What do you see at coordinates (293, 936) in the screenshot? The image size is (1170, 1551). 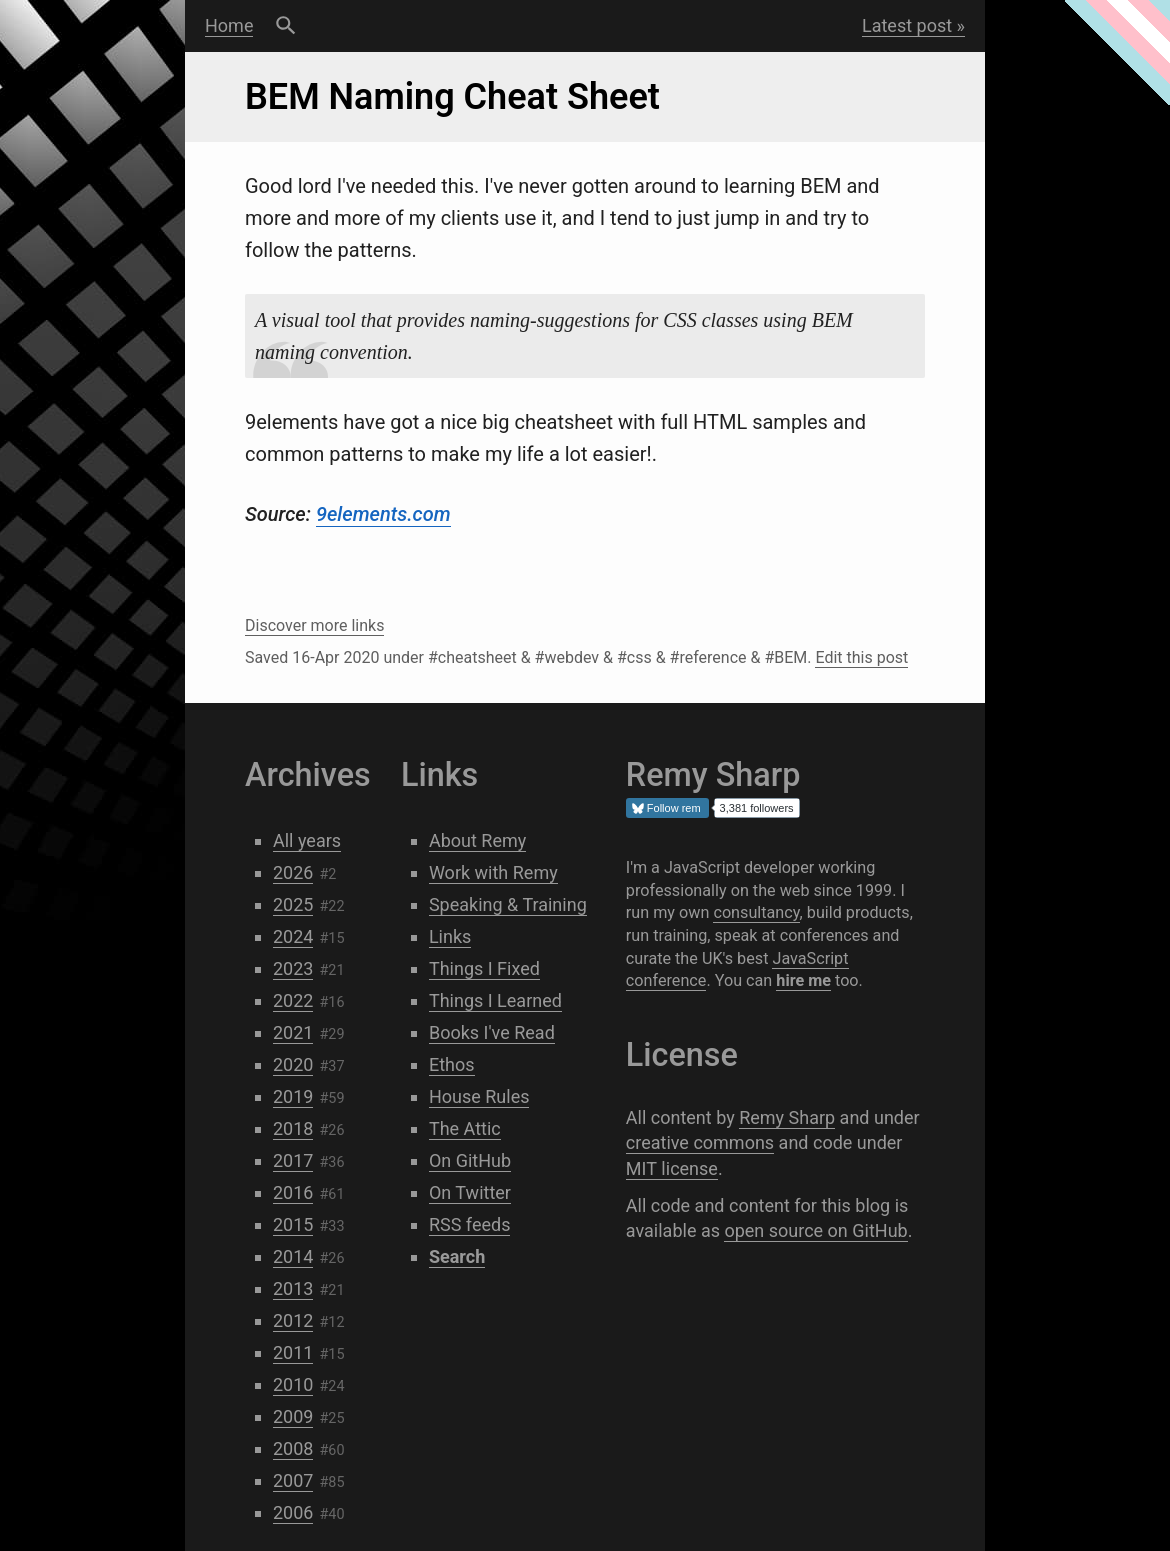 I see `2024` at bounding box center [293, 936].